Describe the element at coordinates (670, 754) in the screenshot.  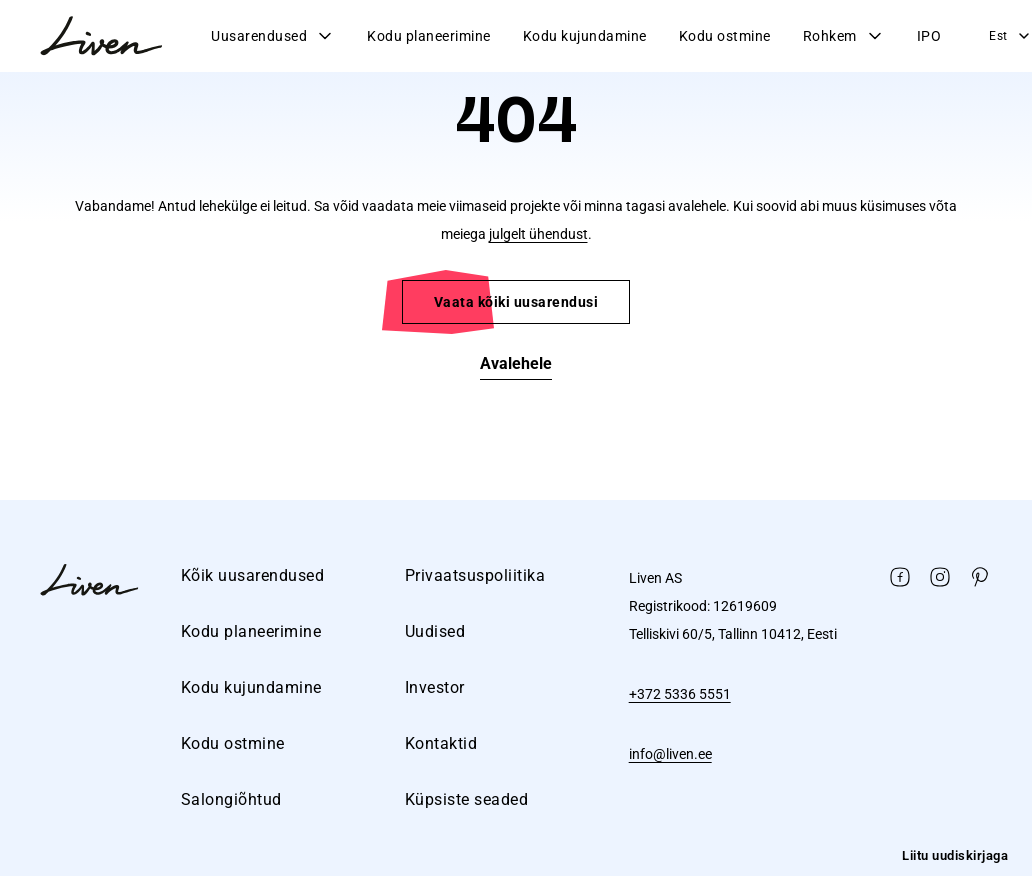
I see `info@liven.ee` at that location.